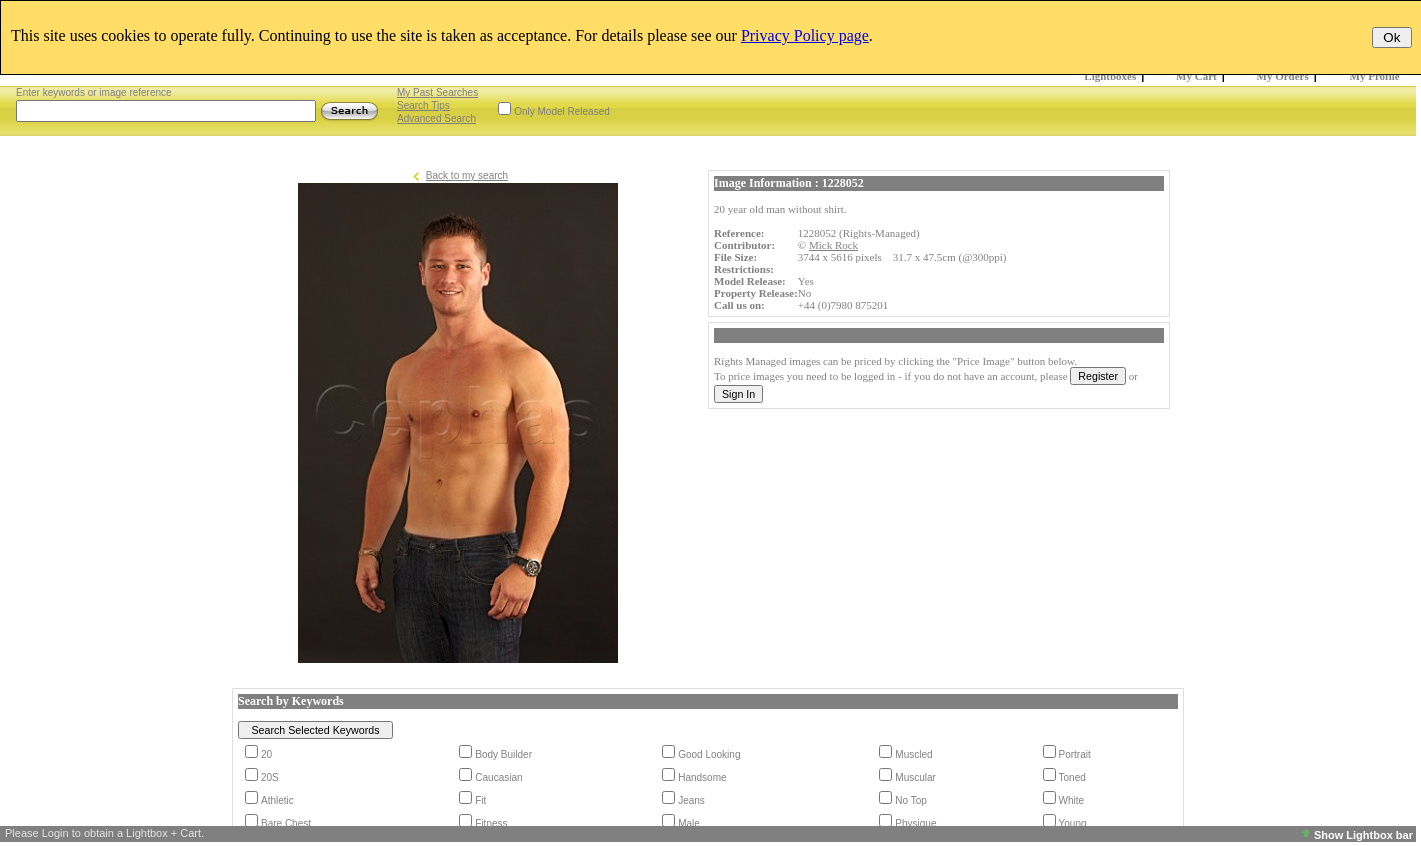  What do you see at coordinates (1110, 76) in the screenshot?
I see `Lightboxes` at bounding box center [1110, 76].